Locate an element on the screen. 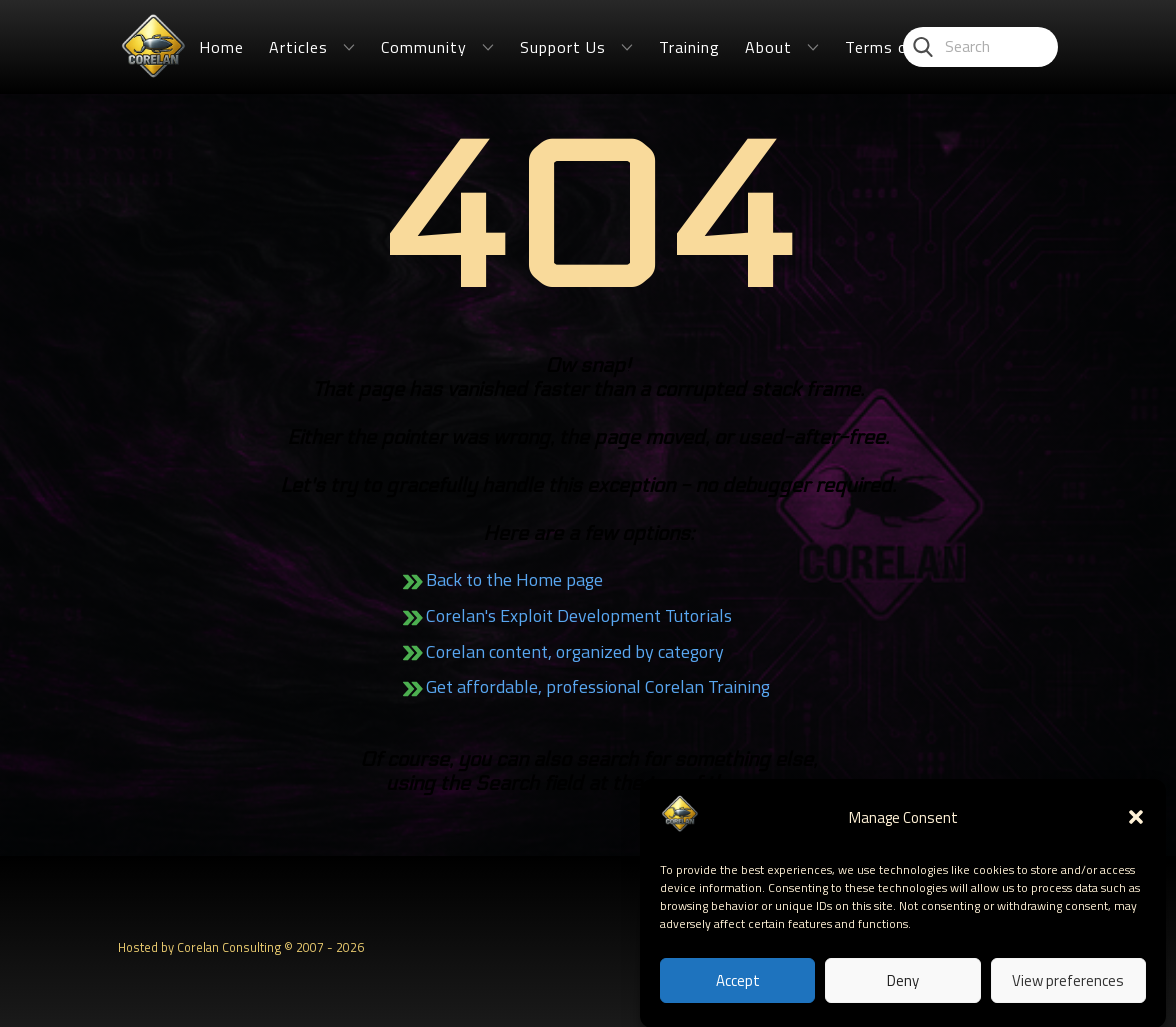 The image size is (1176, 1027). Corelan content, organized by category is located at coordinates (575, 651).